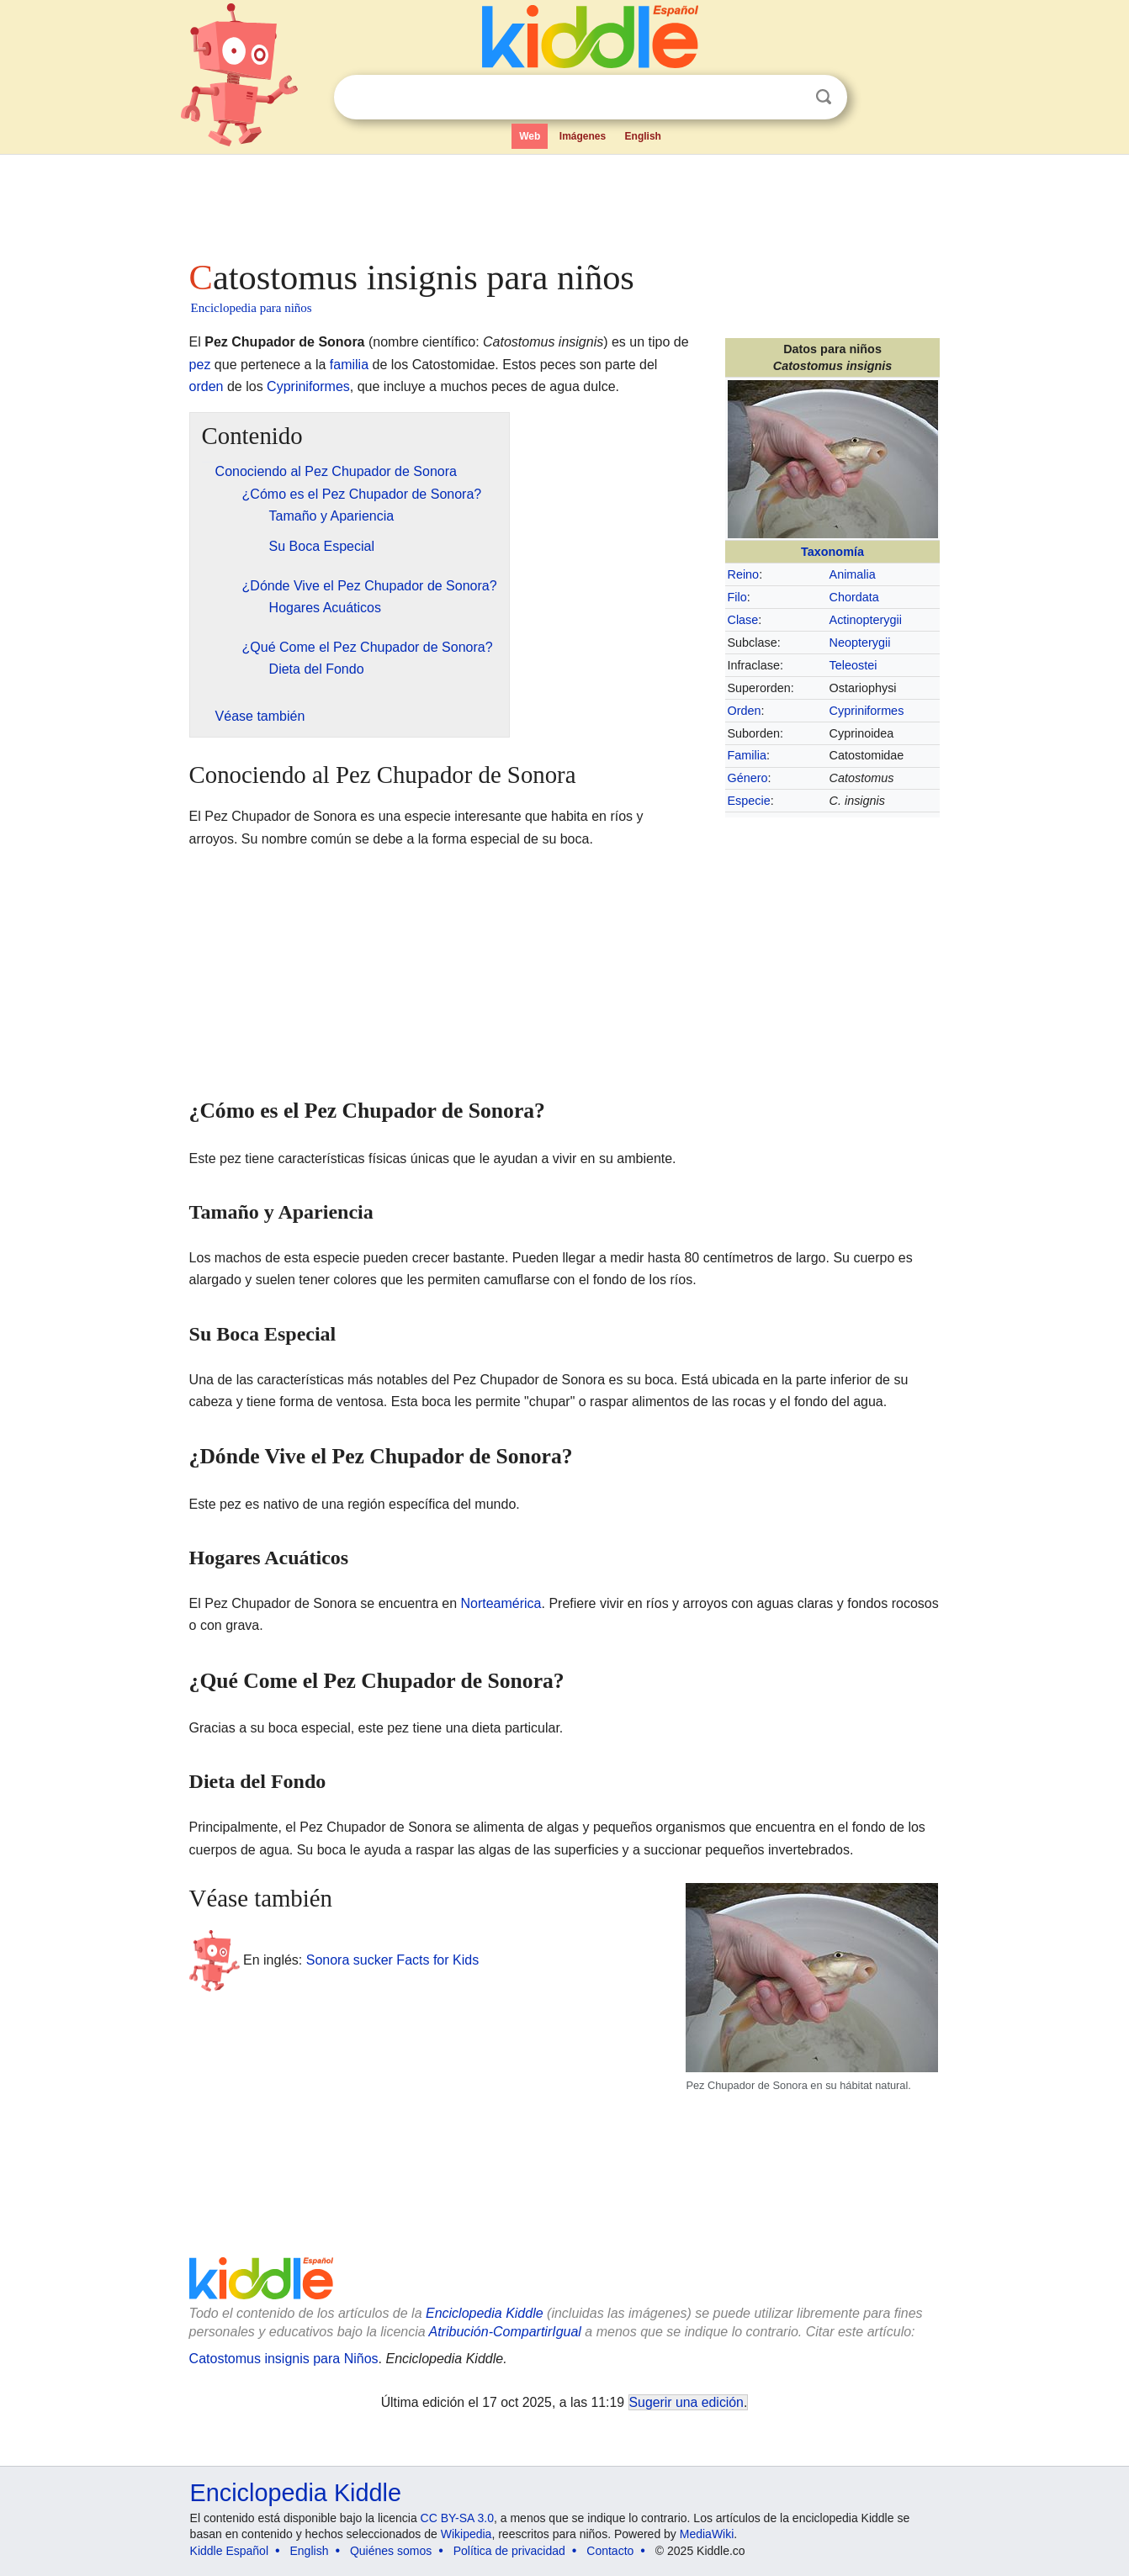 The height and width of the screenshot is (2576, 1129). What do you see at coordinates (609, 2550) in the screenshot?
I see `Contacto` at bounding box center [609, 2550].